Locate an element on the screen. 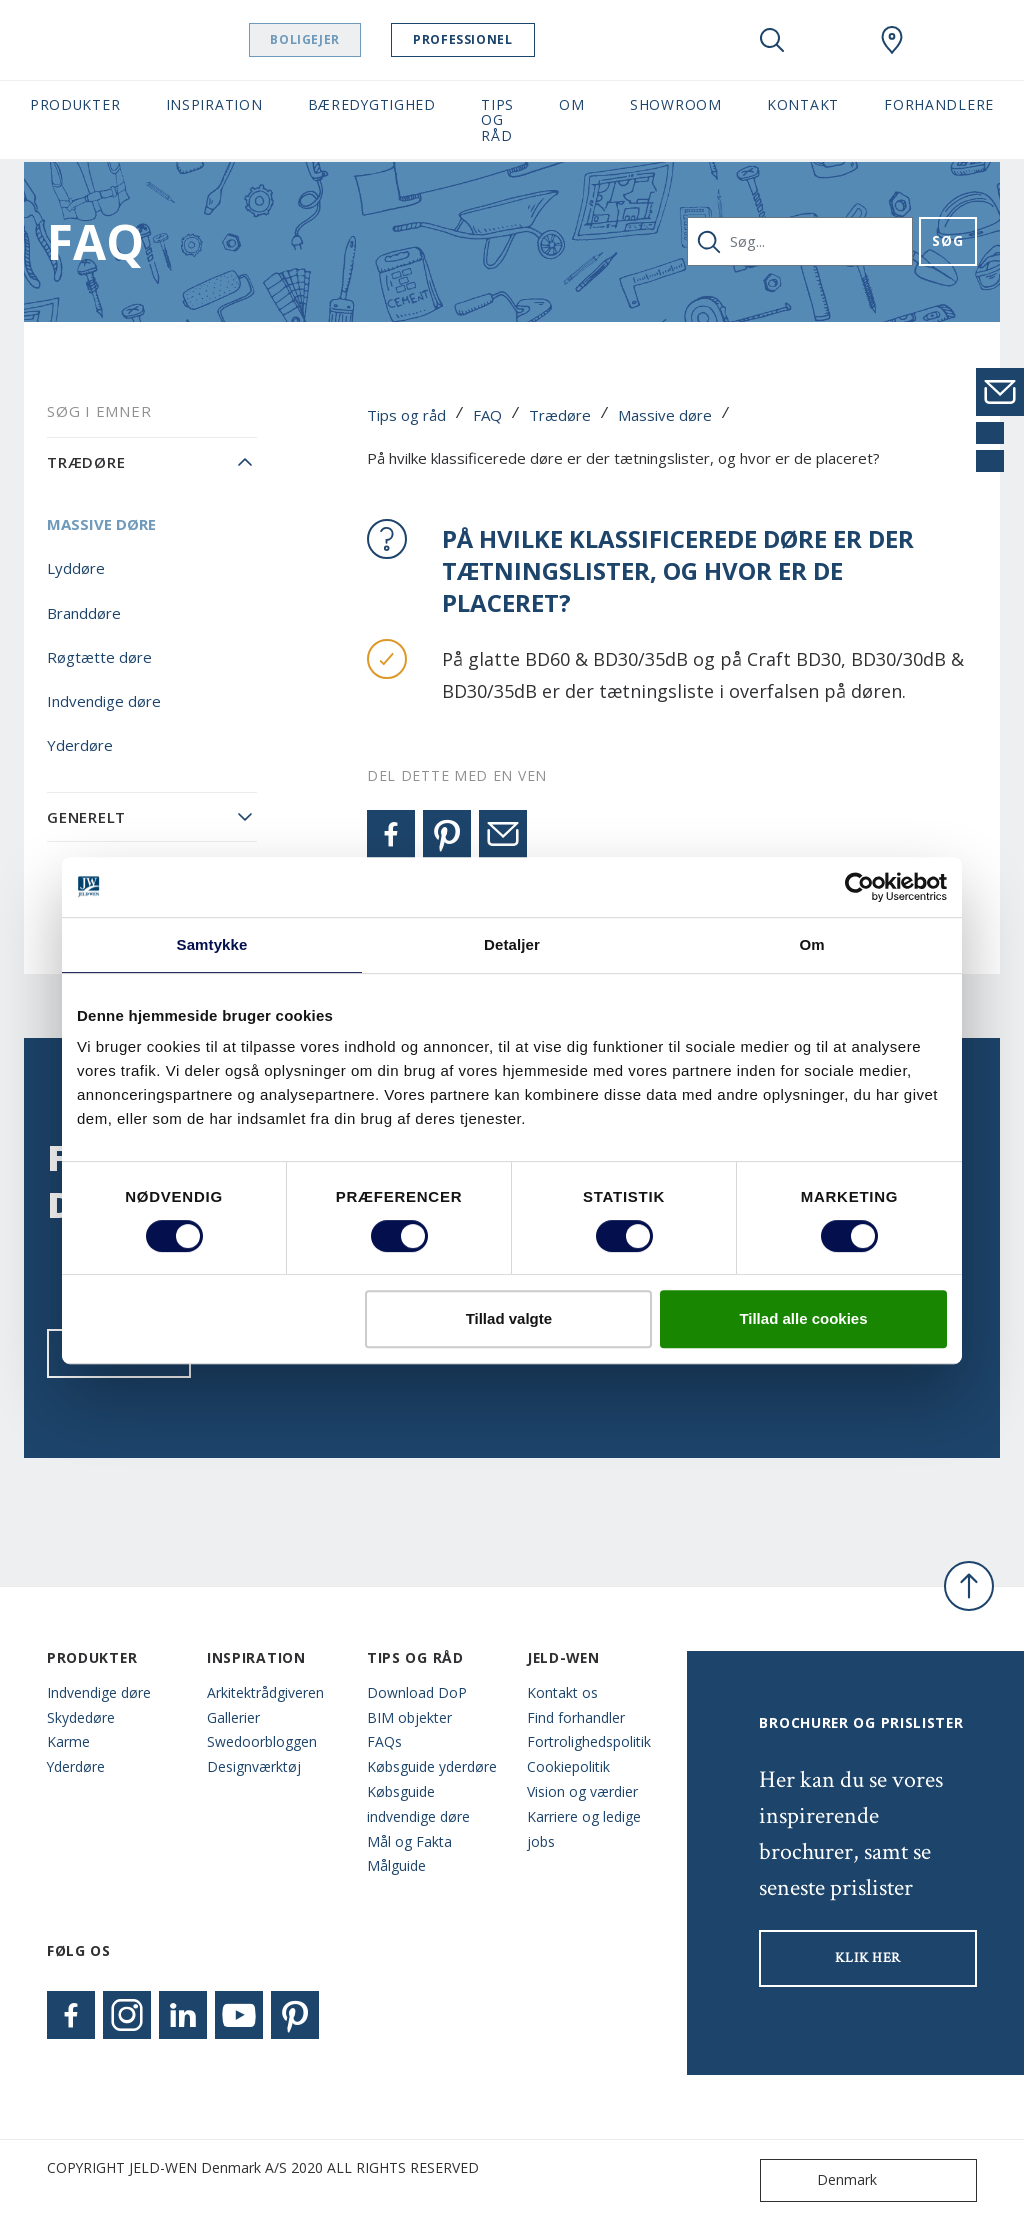 The width and height of the screenshot is (1024, 2221). Købsguide indvendige døre is located at coordinates (418, 1804).